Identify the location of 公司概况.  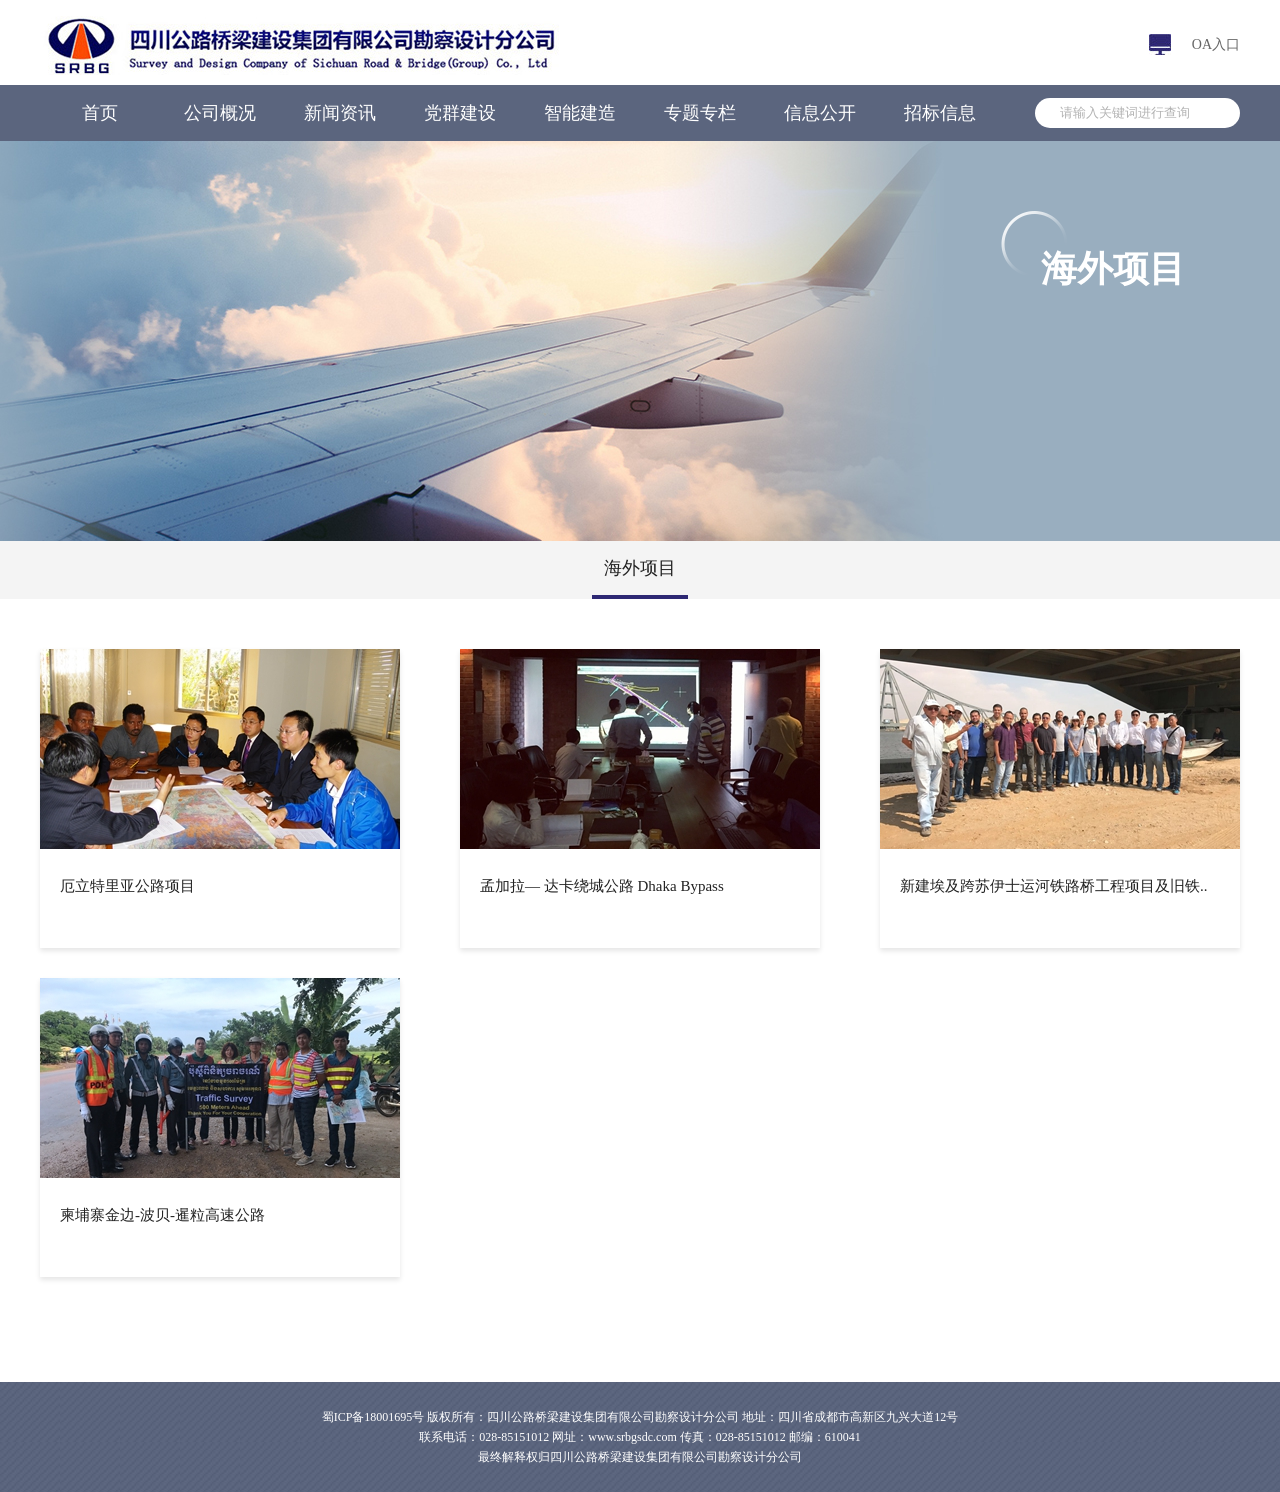
(220, 113).